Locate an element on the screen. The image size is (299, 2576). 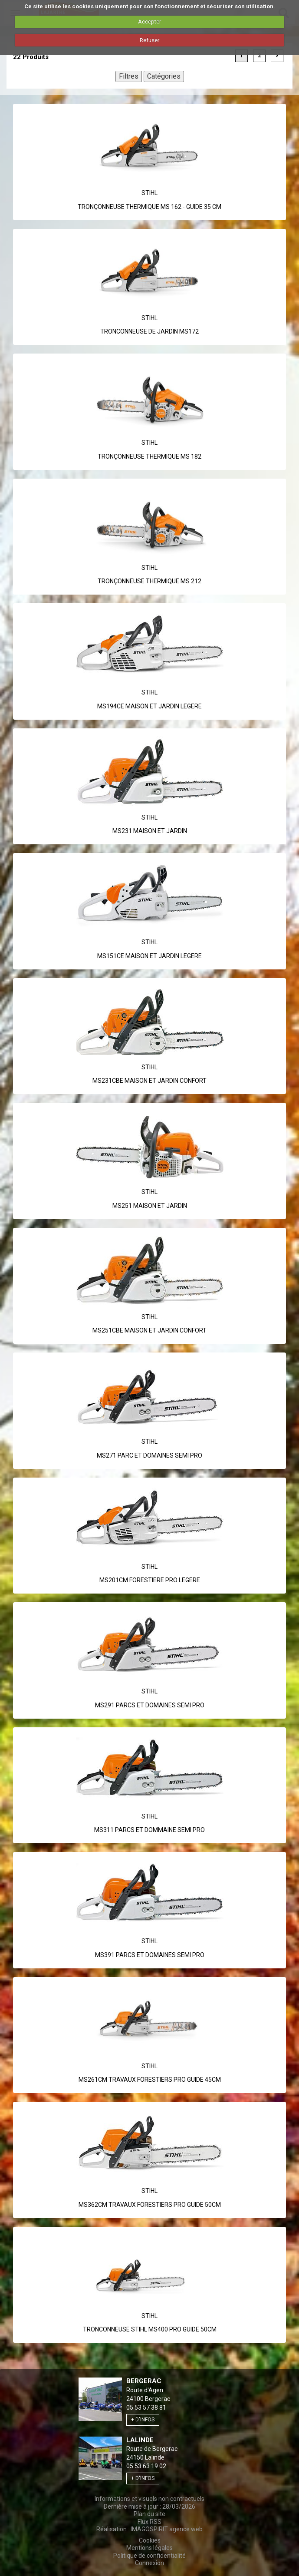
IMAGOSPIRIT agence web is located at coordinates (167, 2529).